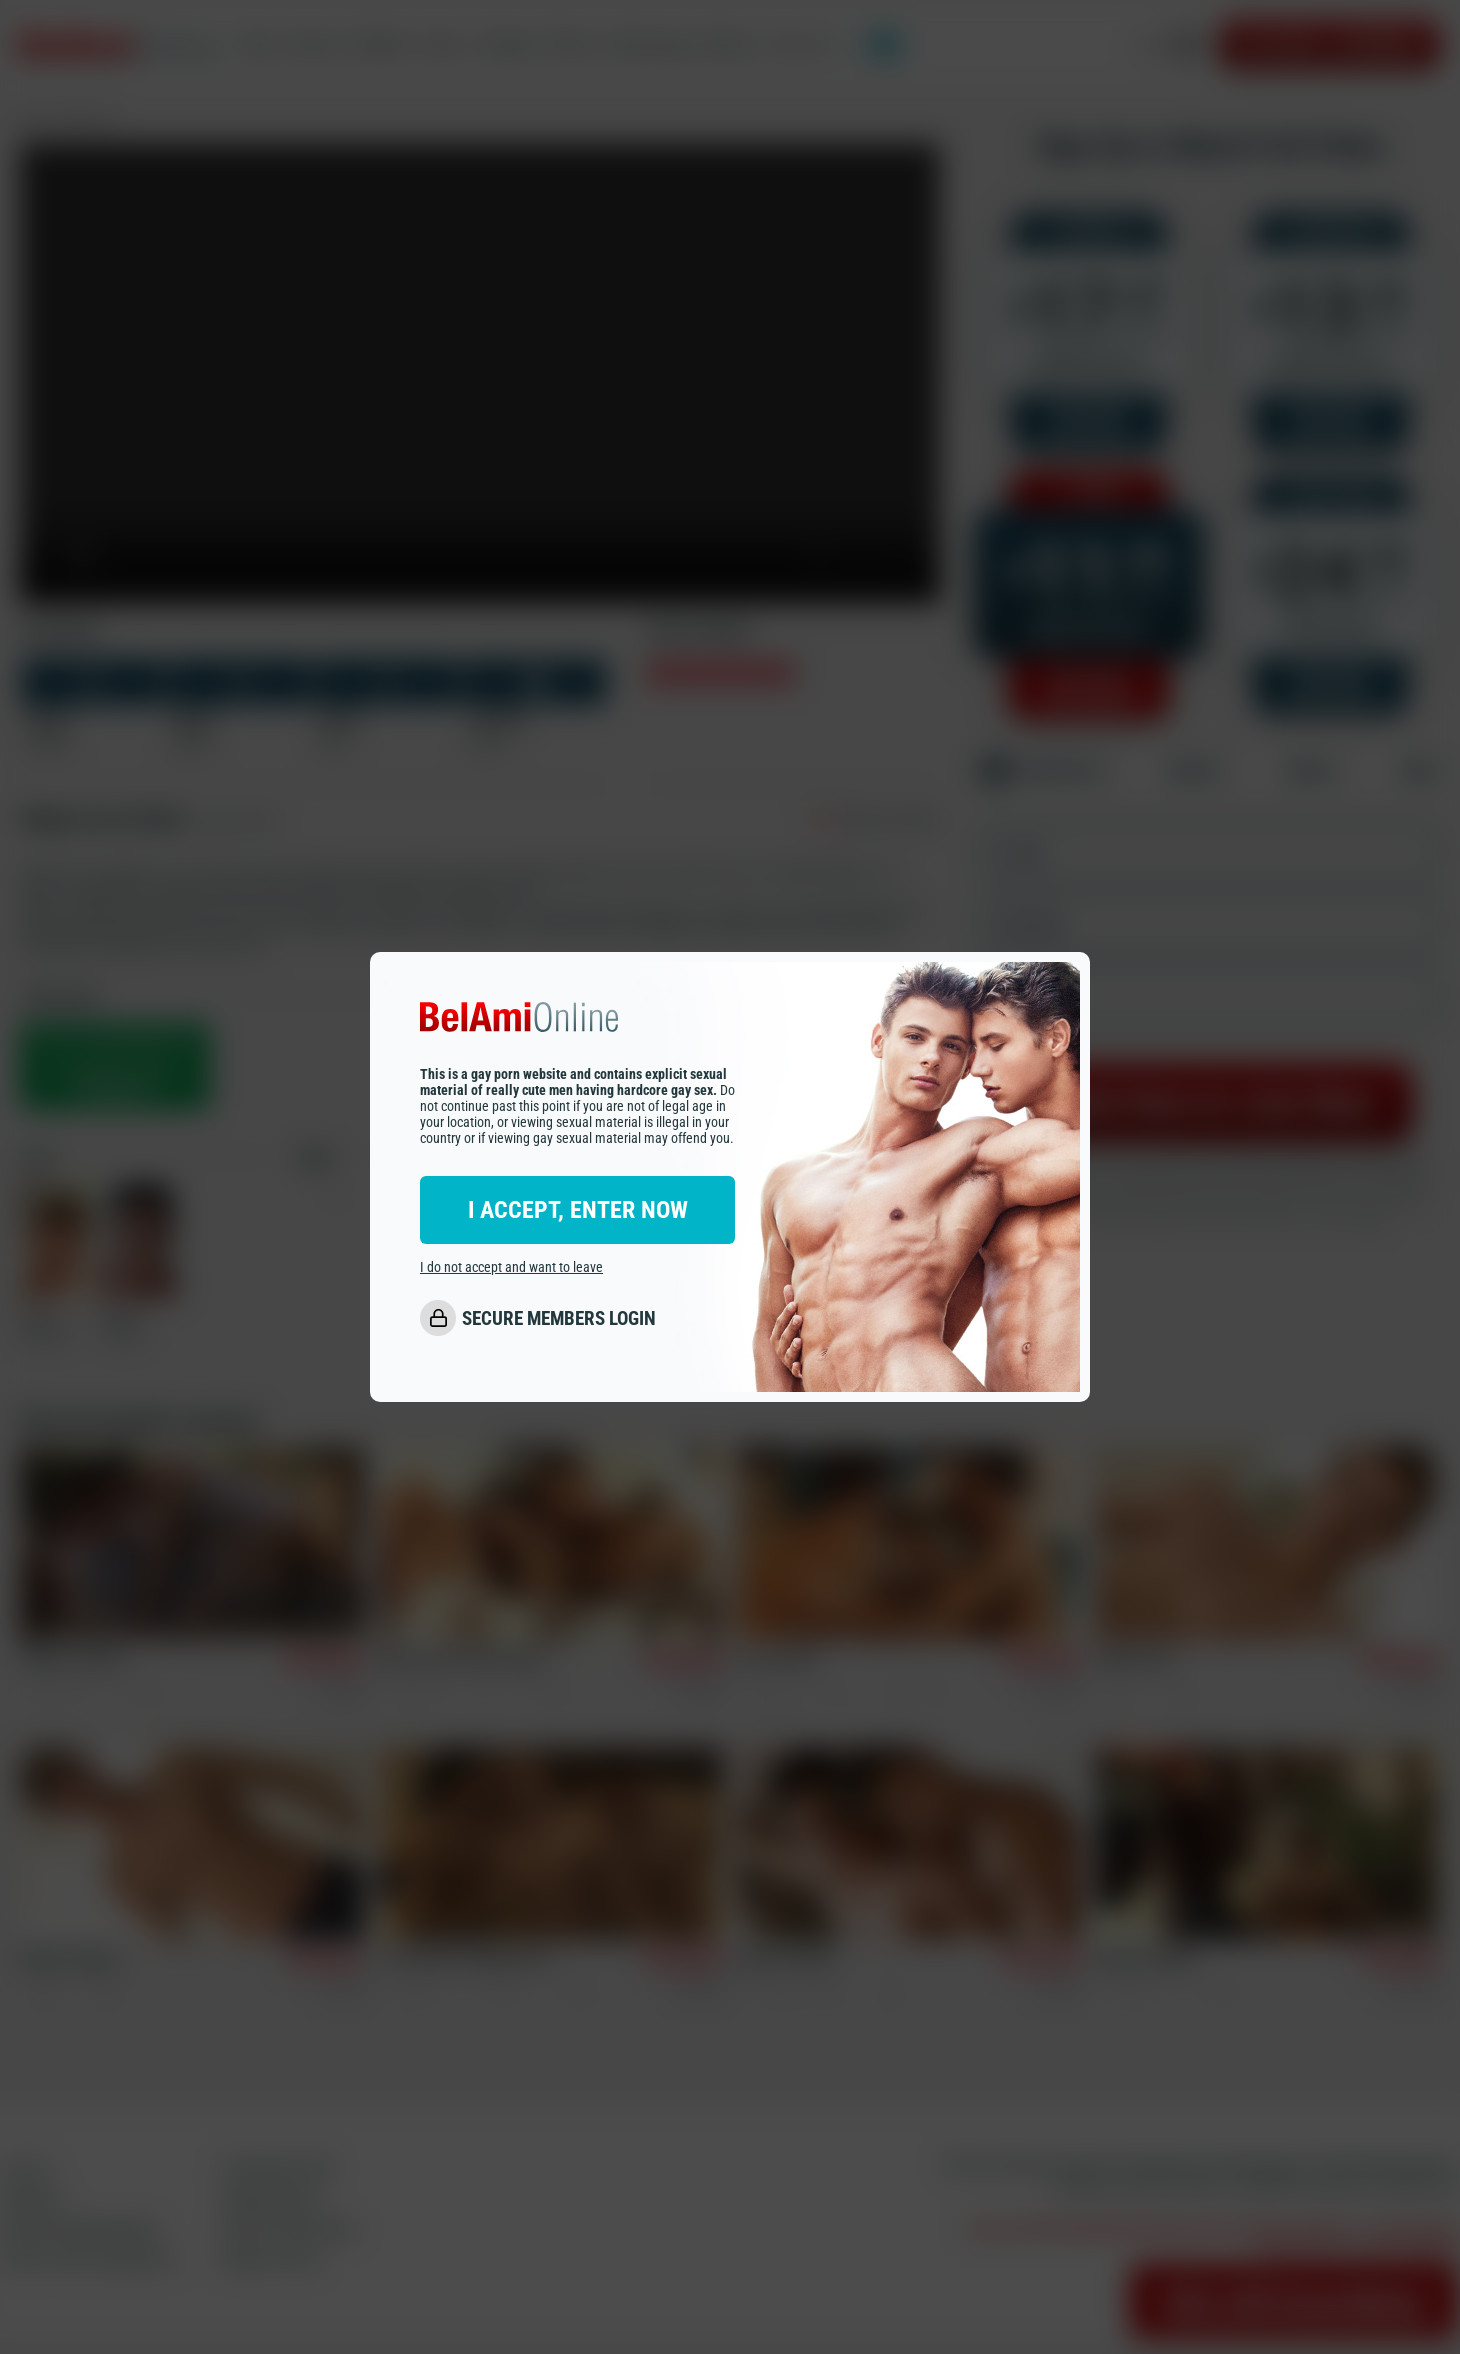 The image size is (1460, 2354). What do you see at coordinates (511, 1267) in the screenshot?
I see `I do not accept and want to leave` at bounding box center [511, 1267].